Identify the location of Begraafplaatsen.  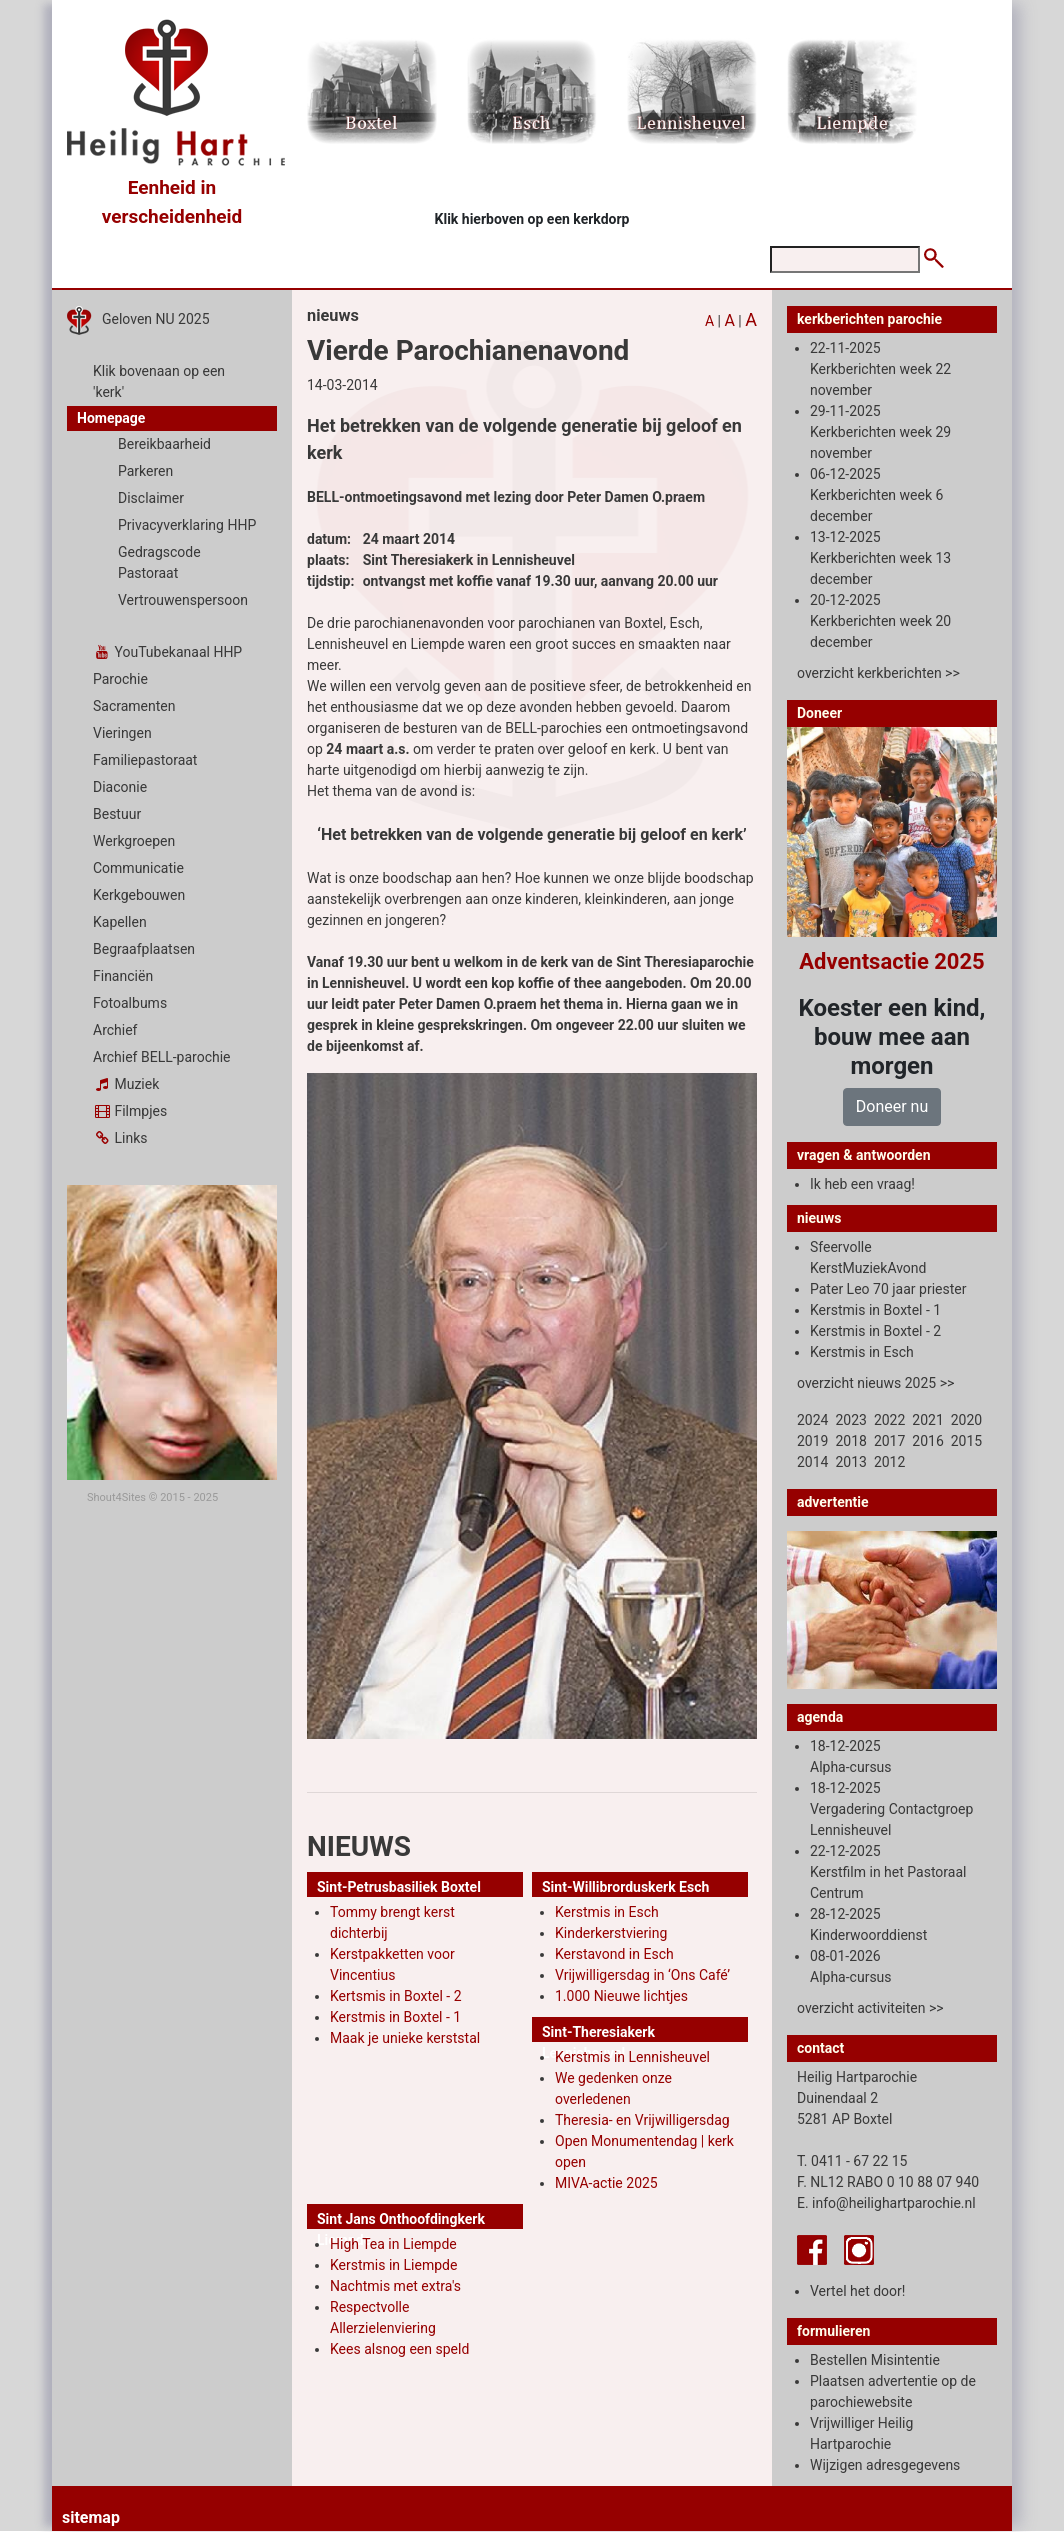
(144, 949).